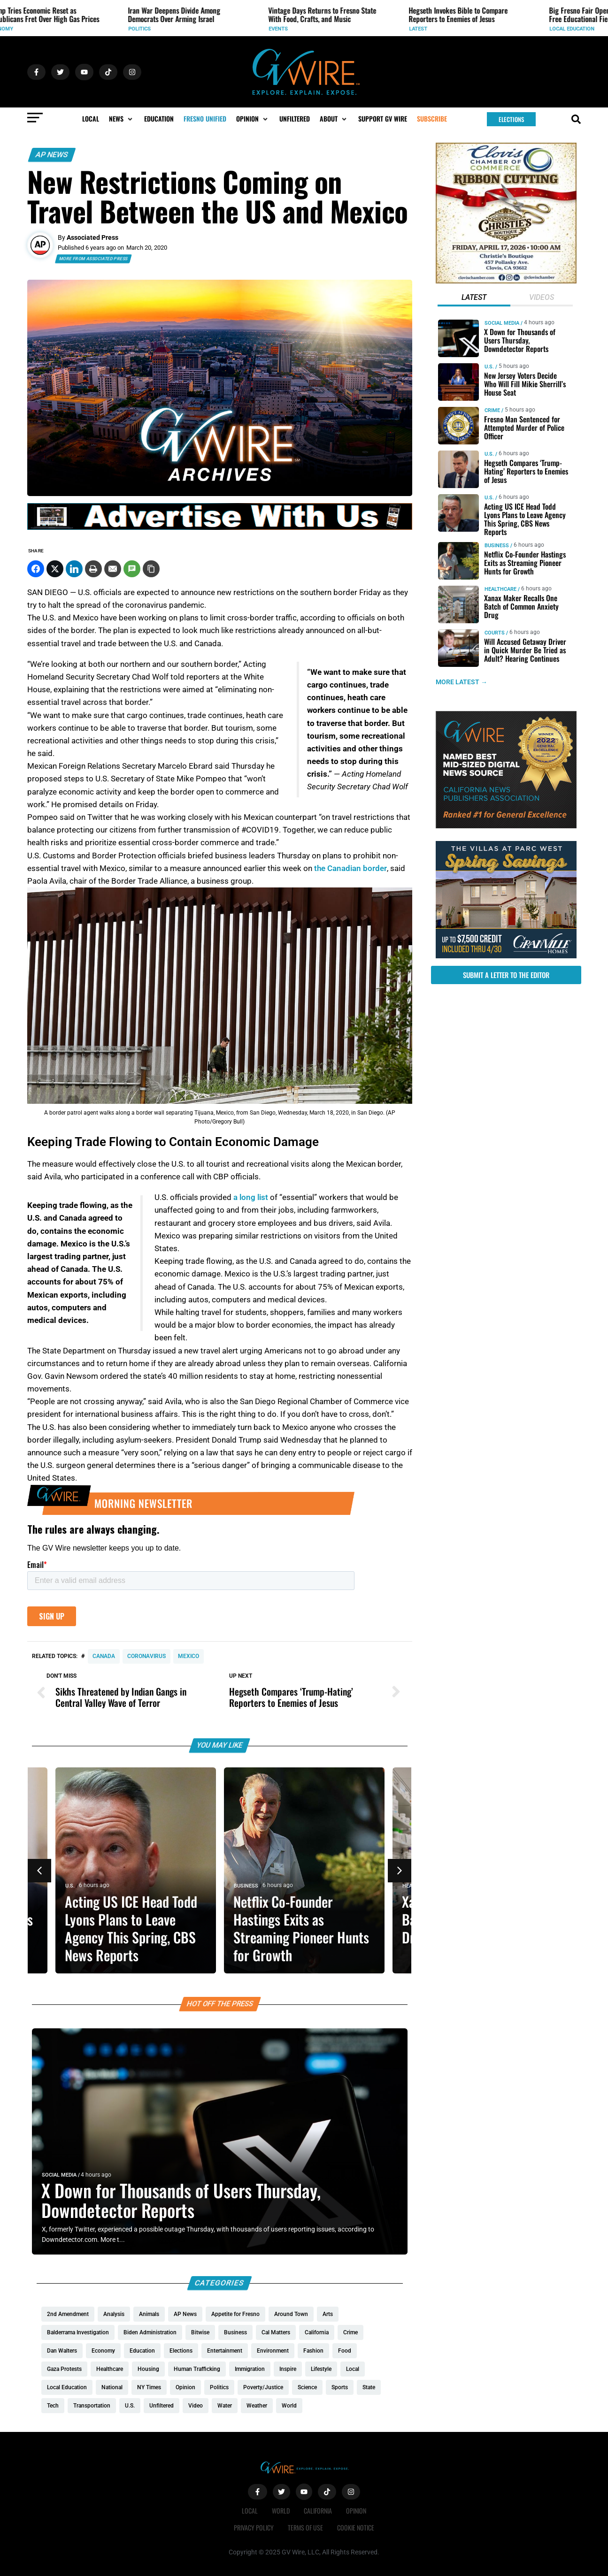 The height and width of the screenshot is (2576, 608). I want to click on [tab], so click(473, 298).